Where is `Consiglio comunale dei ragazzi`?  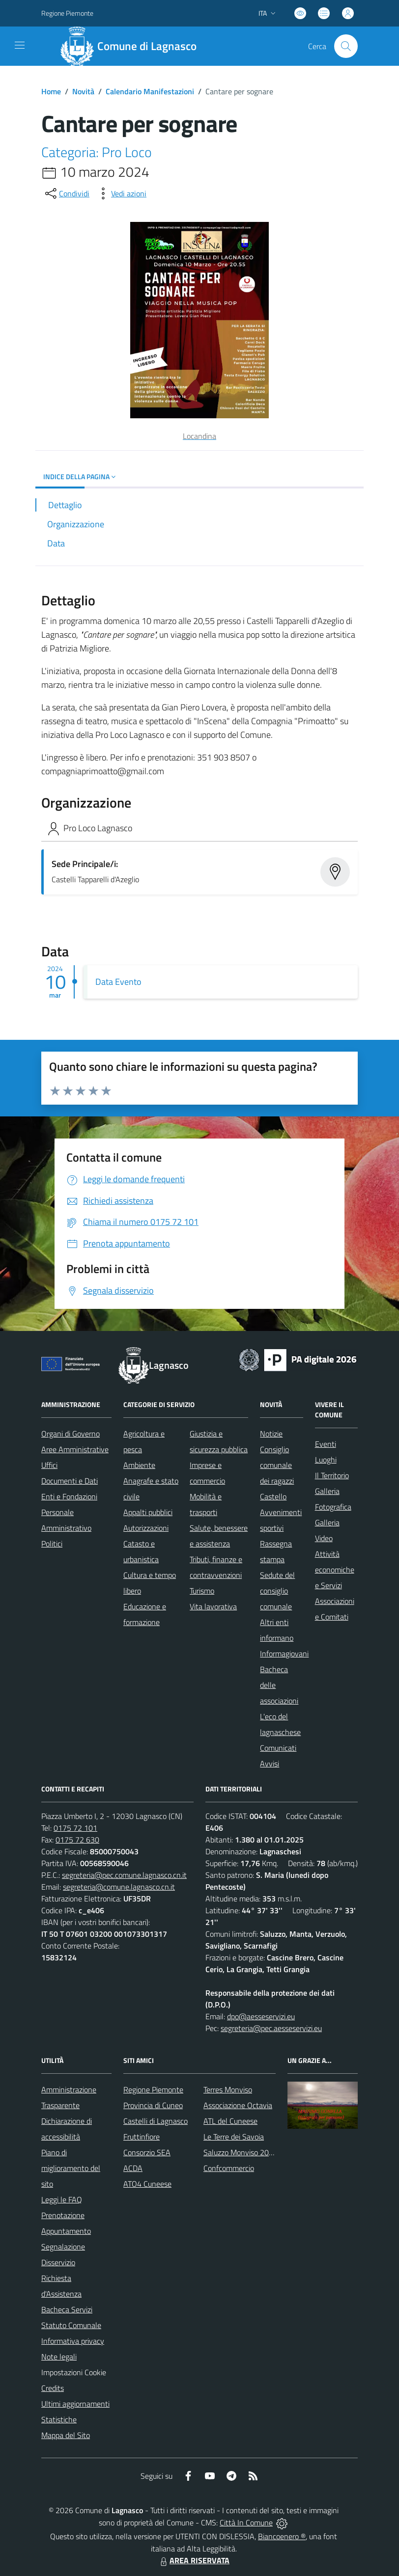
Consiglio comunale dei ragazzi is located at coordinates (277, 1465).